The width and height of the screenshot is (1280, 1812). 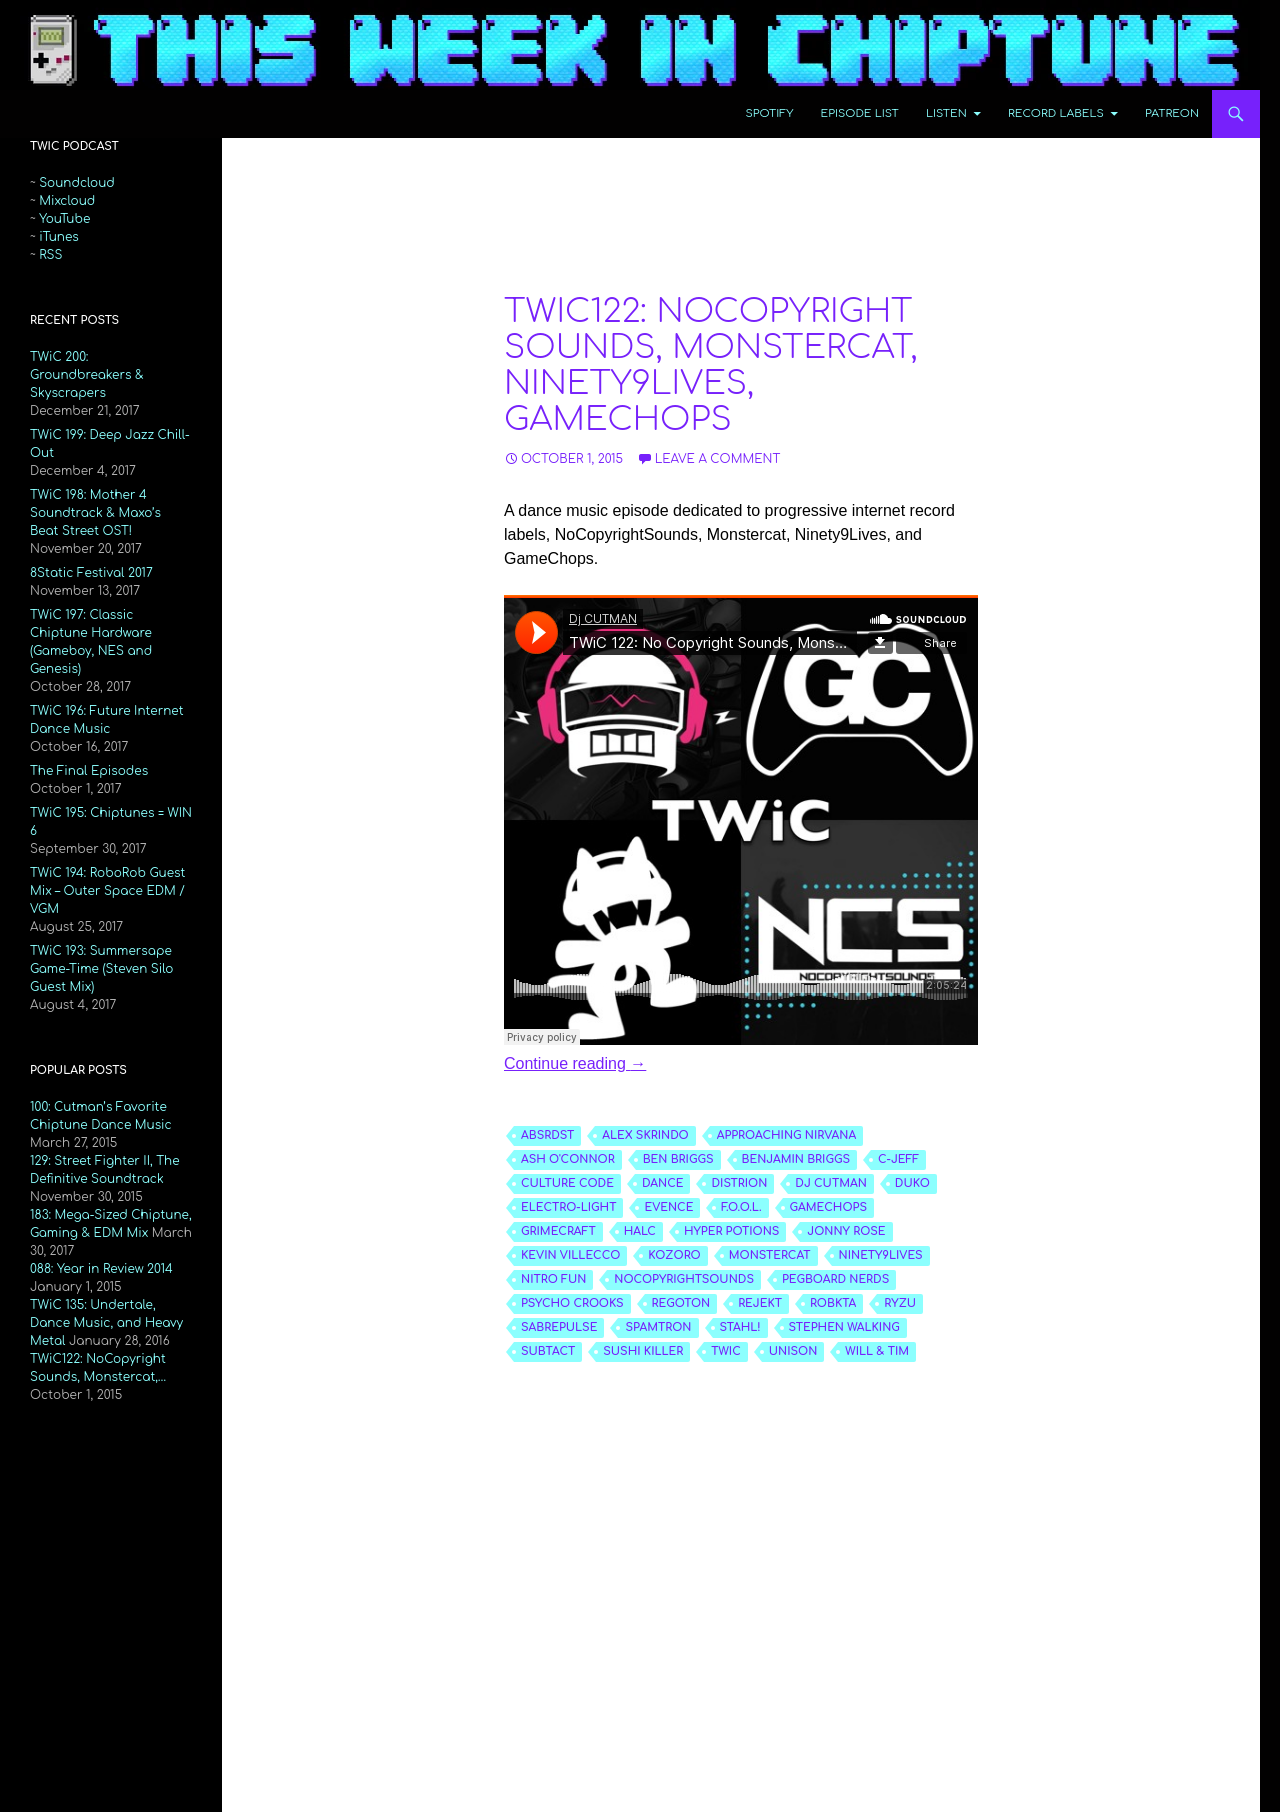 What do you see at coordinates (881, 1255) in the screenshot?
I see `ninety9lives` at bounding box center [881, 1255].